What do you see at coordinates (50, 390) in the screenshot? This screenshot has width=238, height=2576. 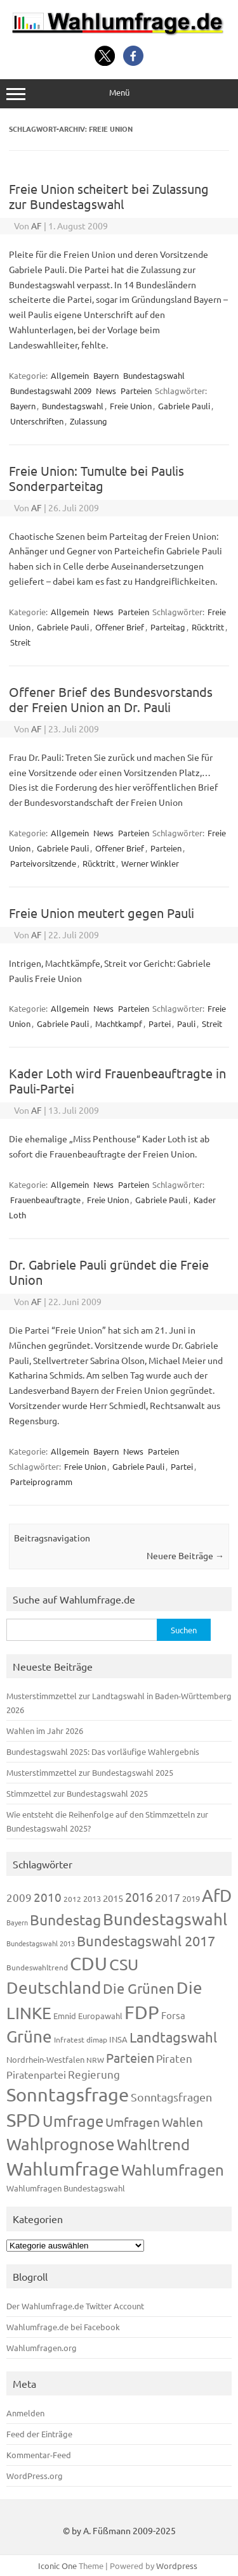 I see `Bundestagswahl 2009` at bounding box center [50, 390].